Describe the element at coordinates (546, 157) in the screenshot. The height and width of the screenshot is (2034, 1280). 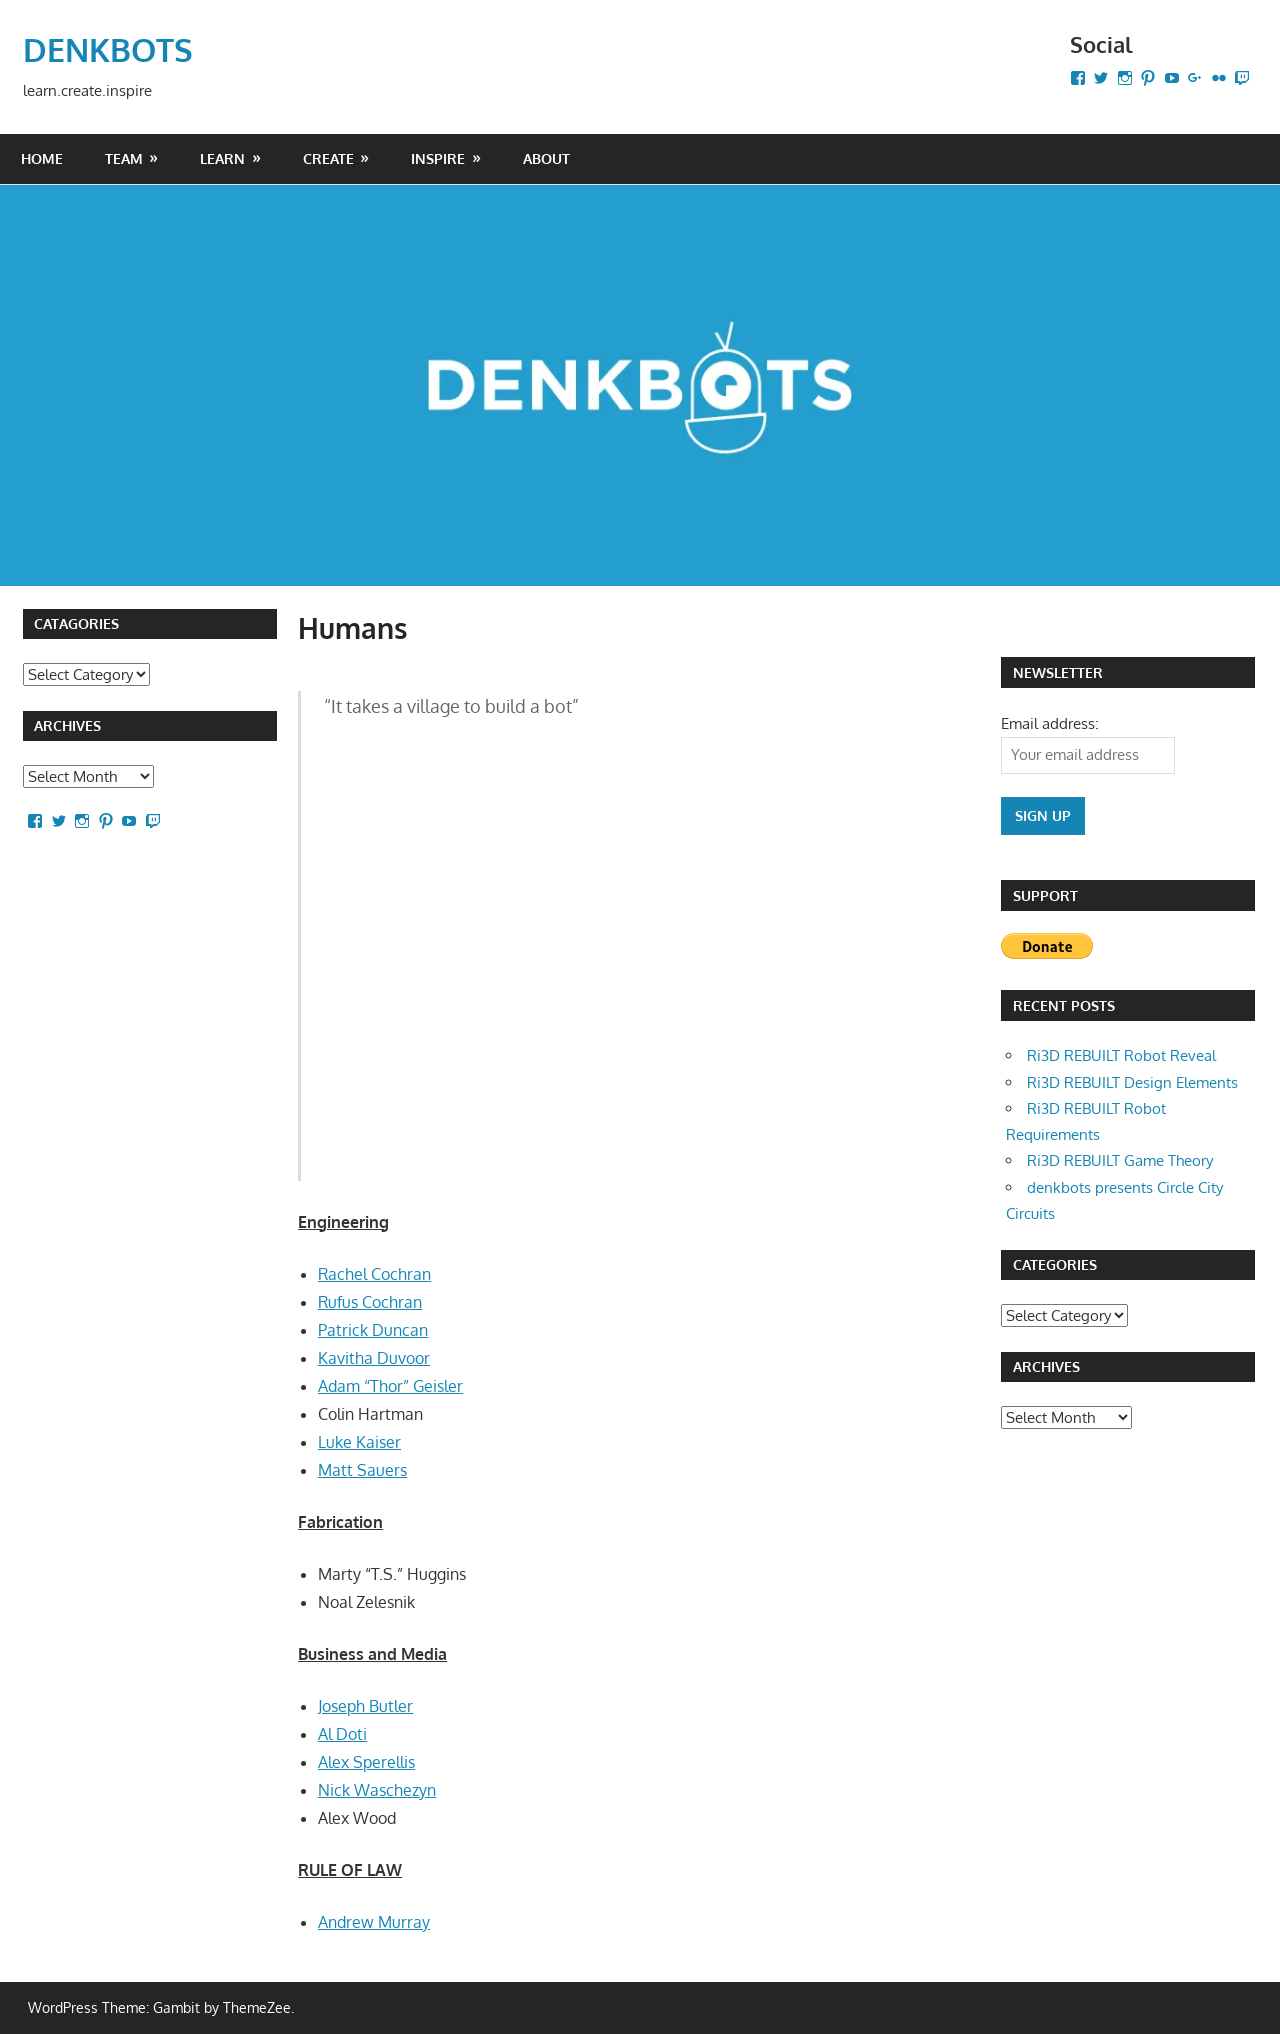
I see `About` at that location.